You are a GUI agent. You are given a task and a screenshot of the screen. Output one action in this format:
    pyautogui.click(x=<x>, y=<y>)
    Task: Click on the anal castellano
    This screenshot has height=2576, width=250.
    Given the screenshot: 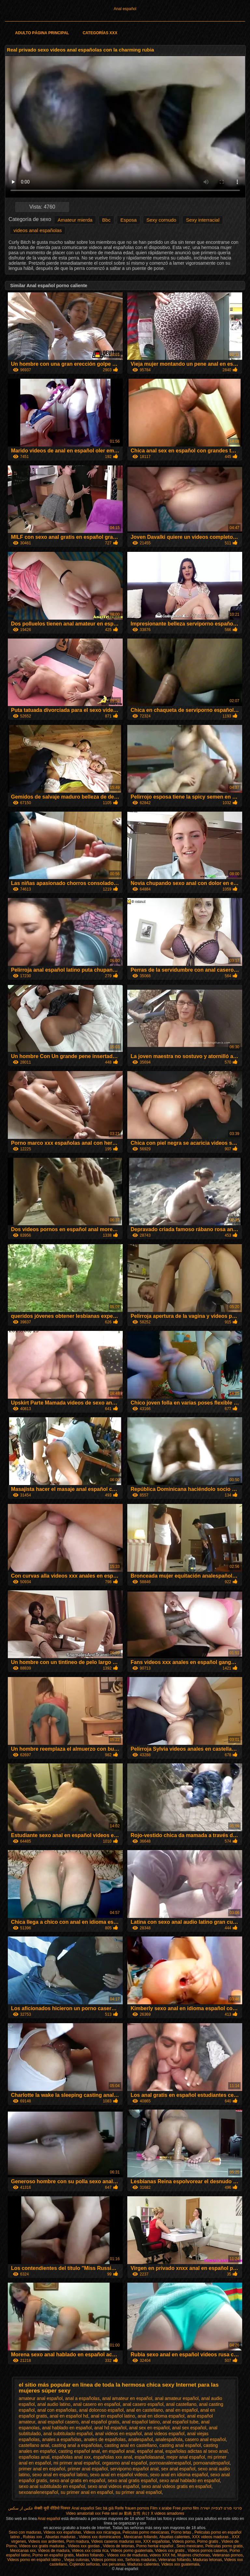 What is the action you would take?
    pyautogui.click(x=181, y=2404)
    